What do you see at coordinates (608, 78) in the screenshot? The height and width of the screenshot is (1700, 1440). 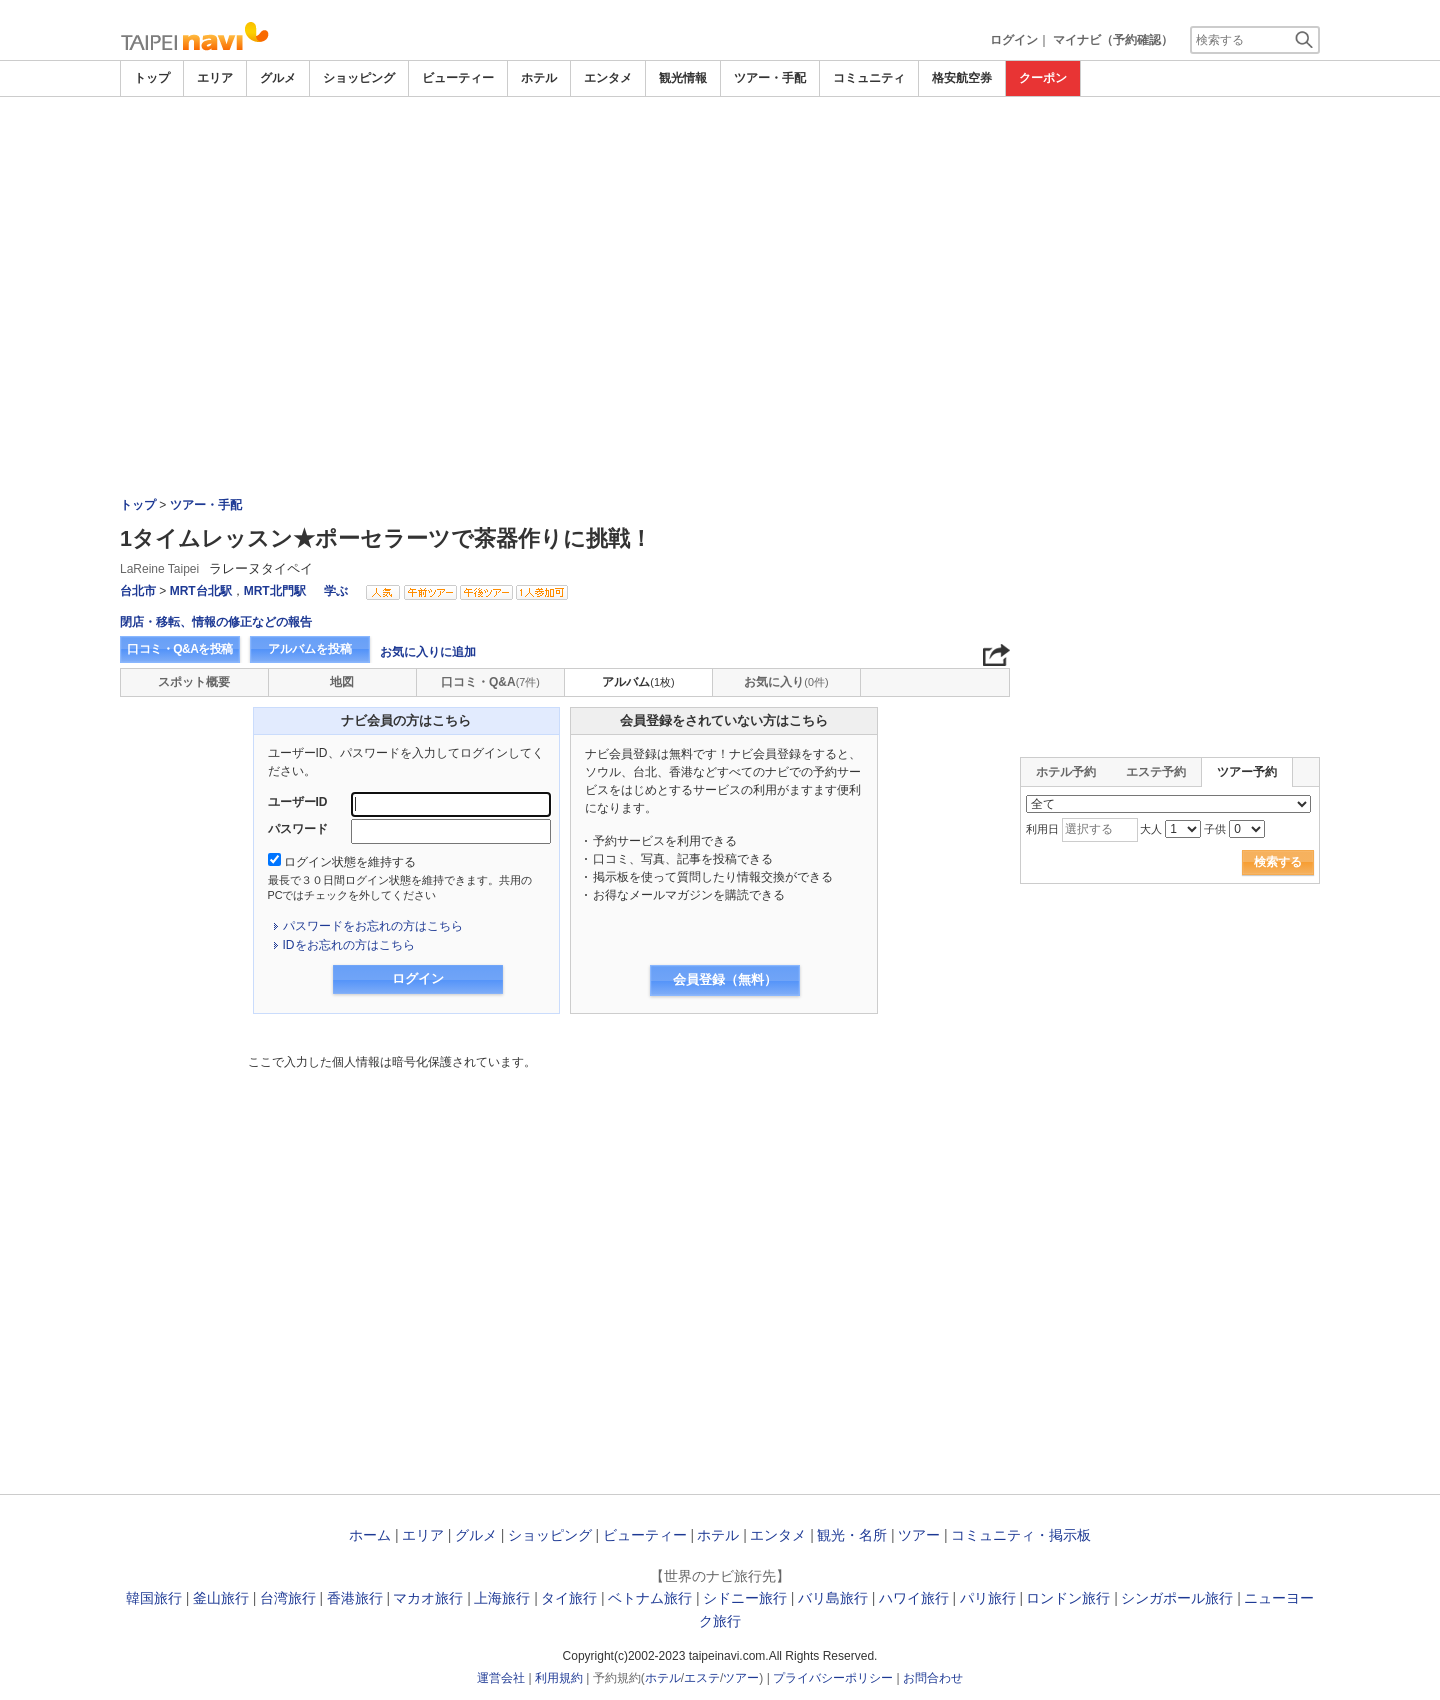 I see `エンタメ` at bounding box center [608, 78].